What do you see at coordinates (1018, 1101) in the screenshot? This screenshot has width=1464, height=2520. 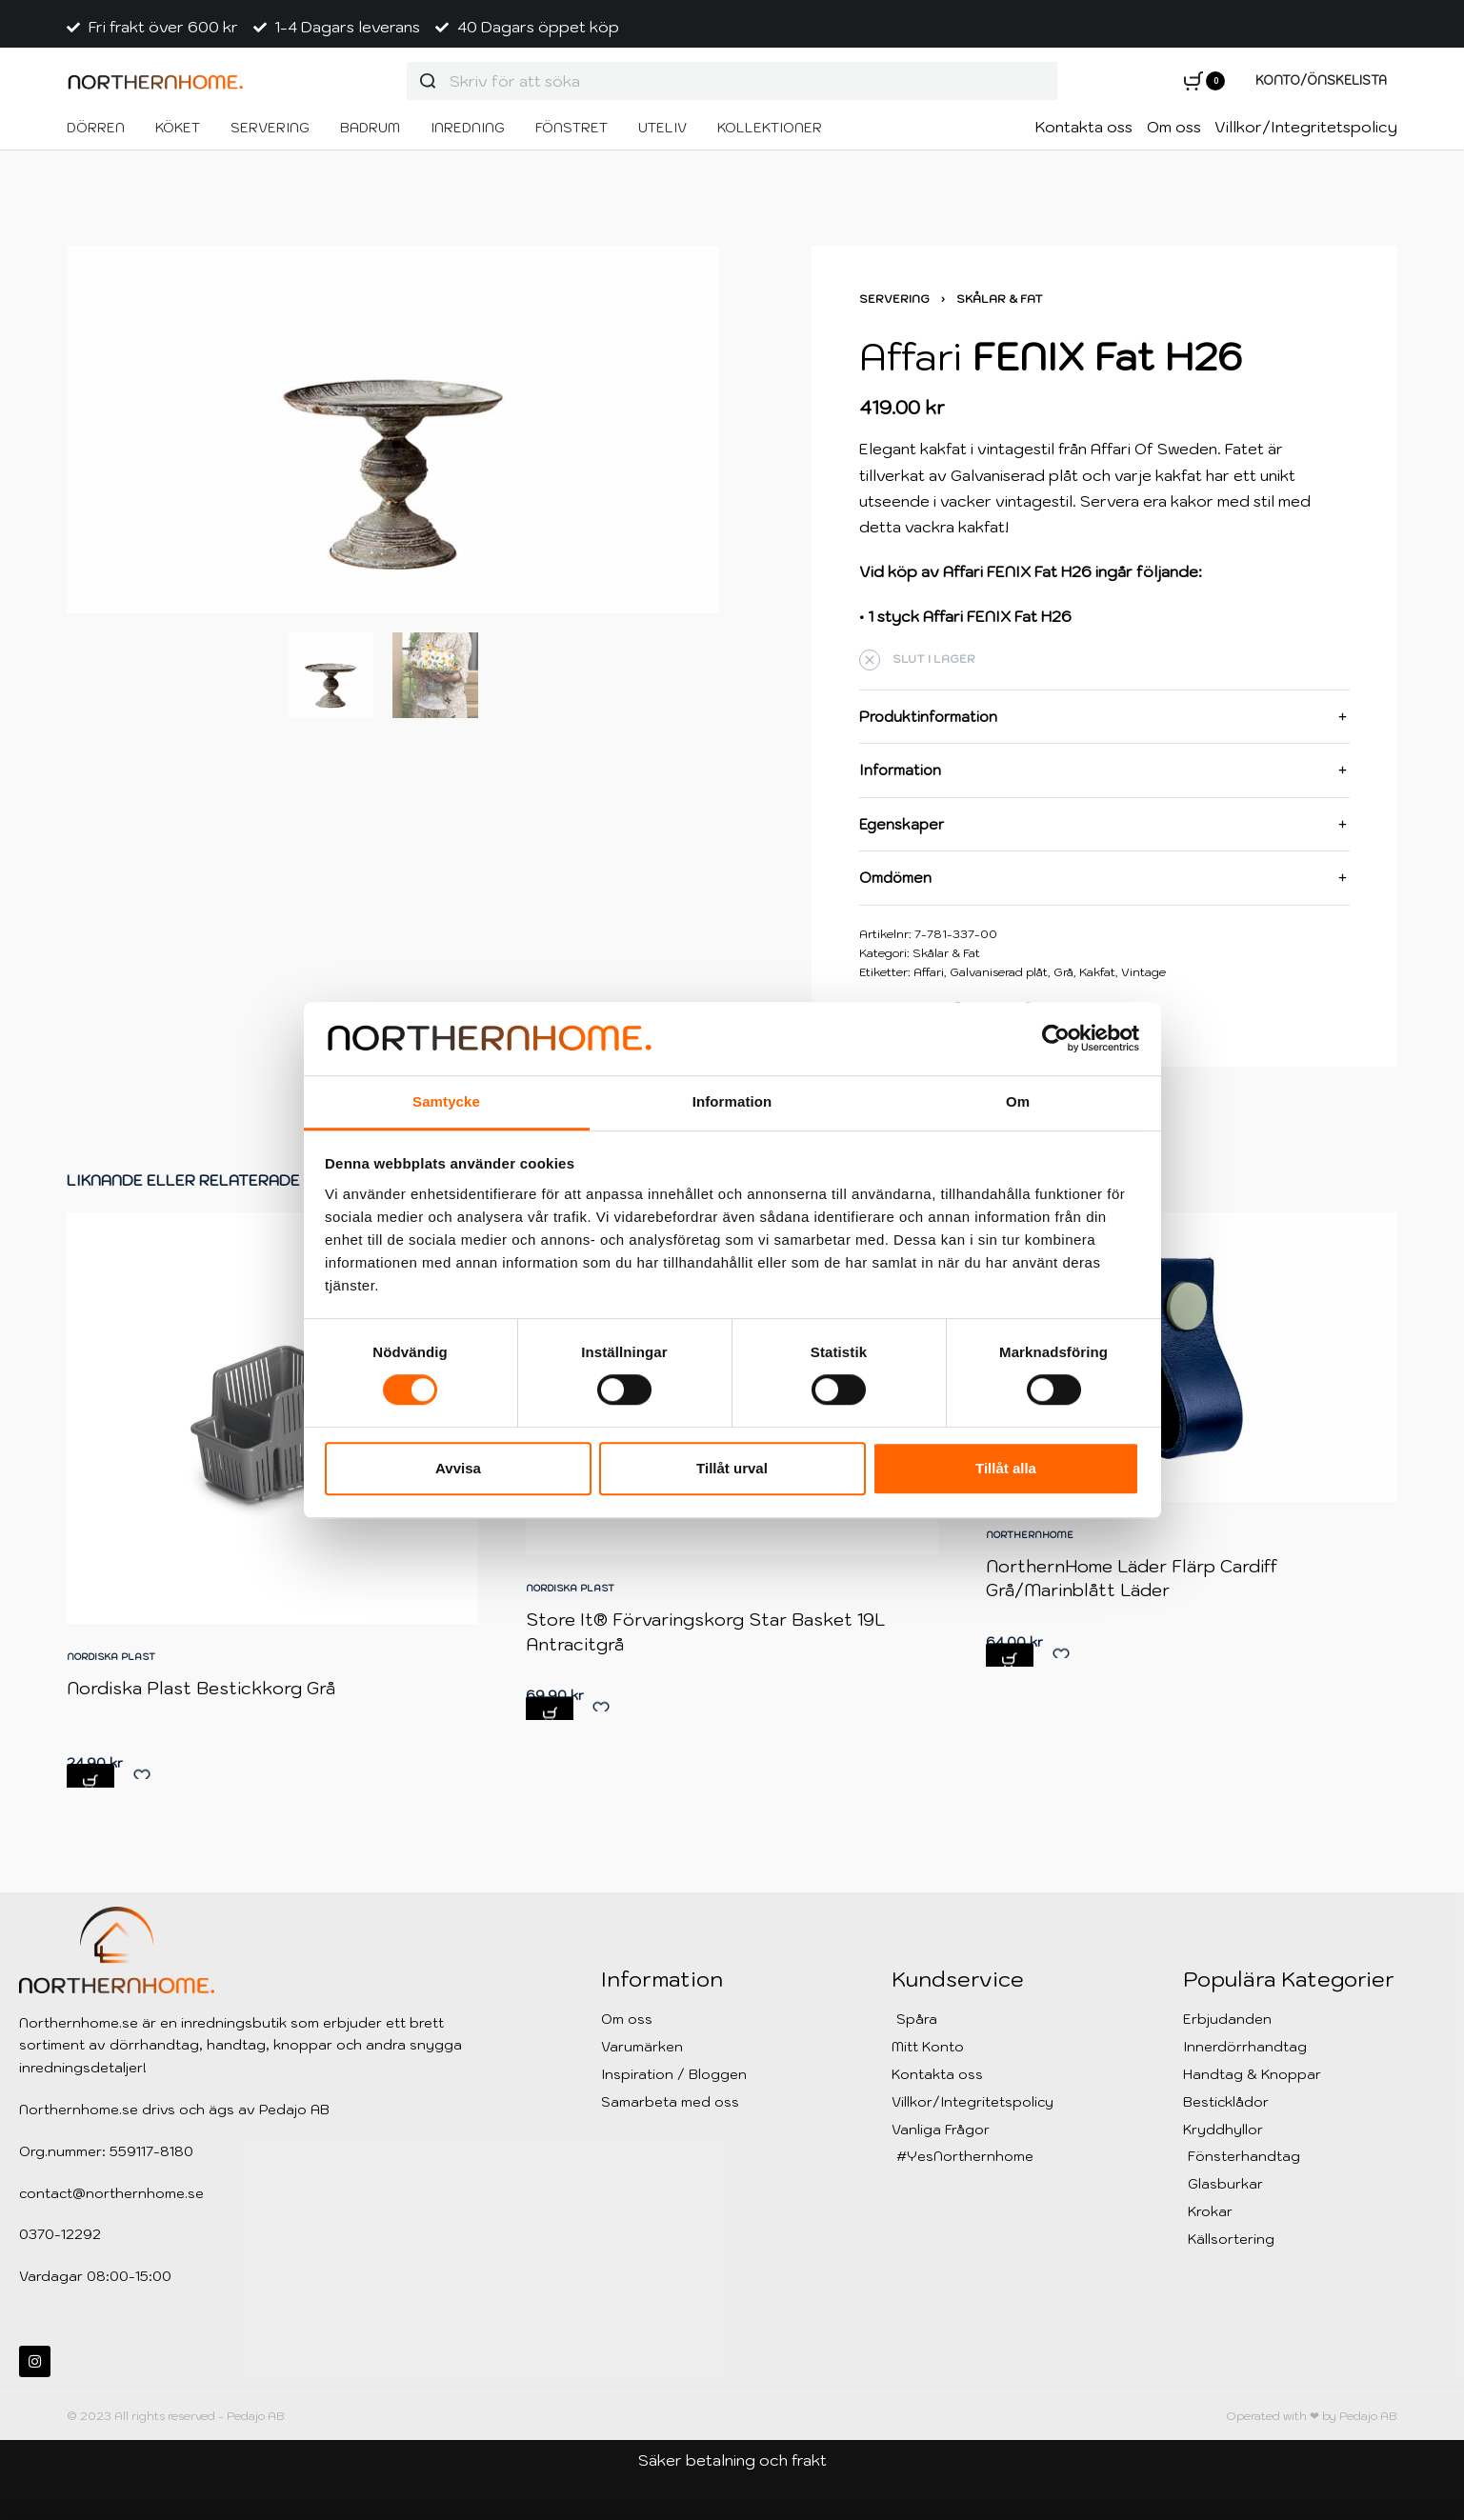 I see `Om [tab]` at bounding box center [1018, 1101].